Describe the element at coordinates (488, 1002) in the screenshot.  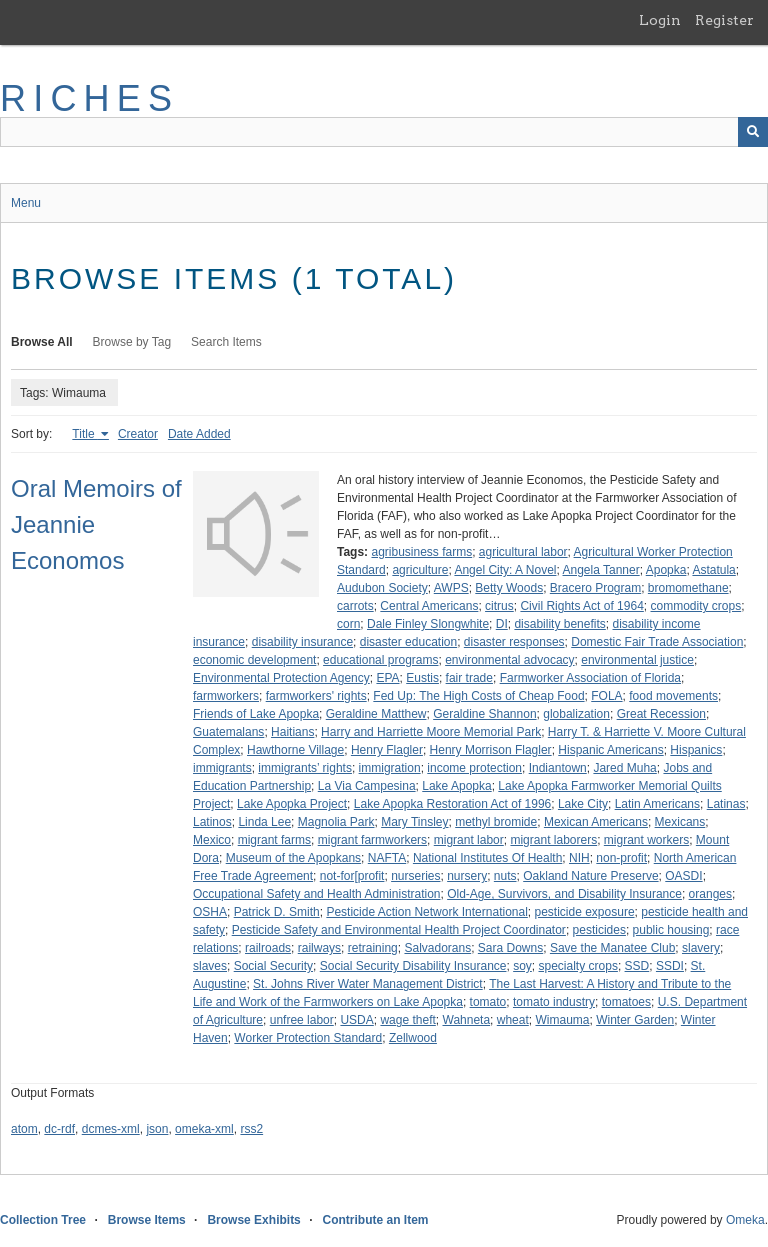
I see `tomato` at that location.